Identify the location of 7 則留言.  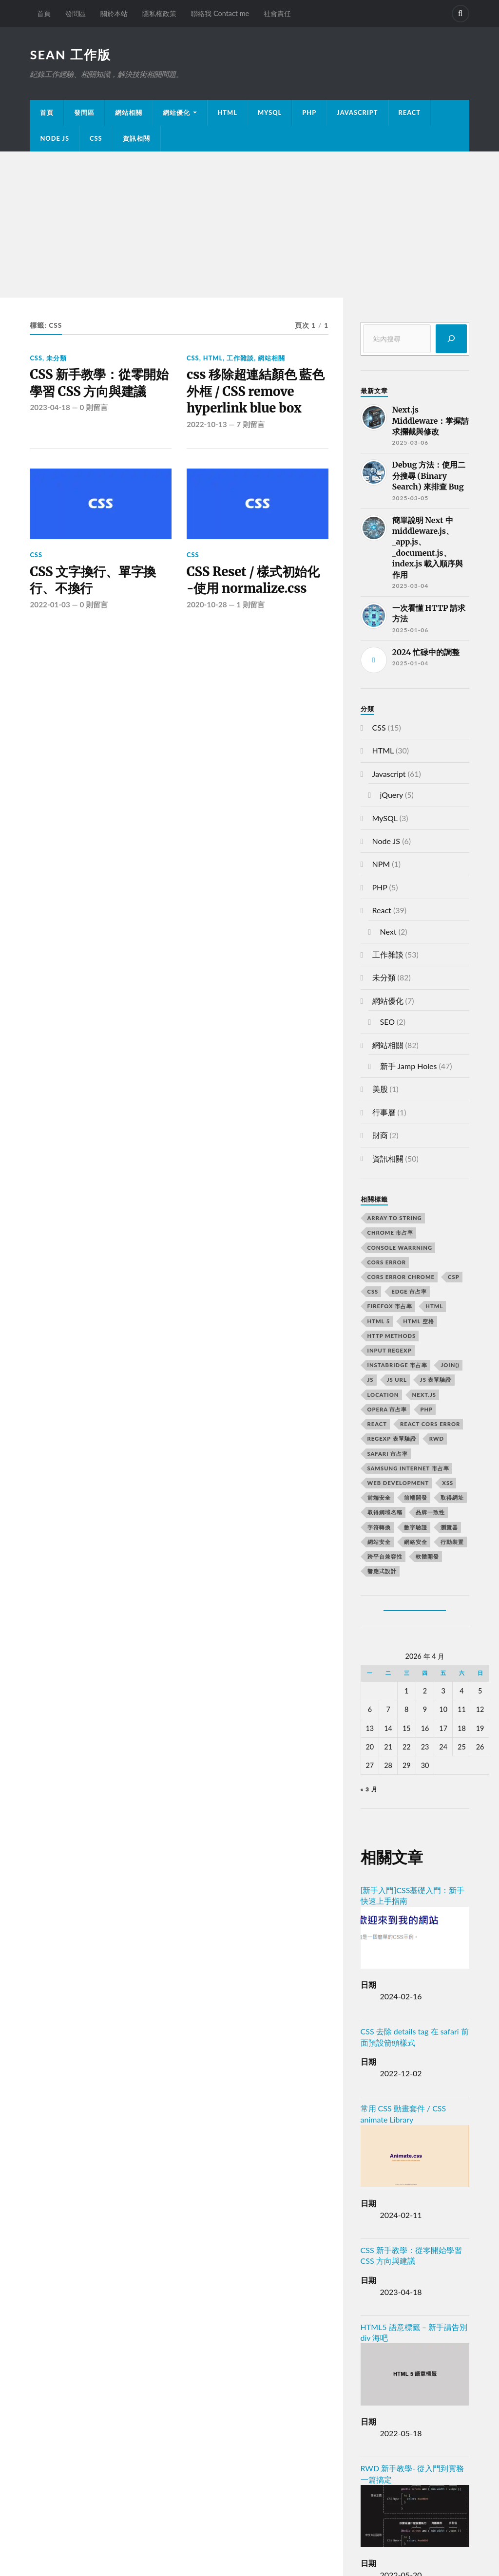
(250, 424).